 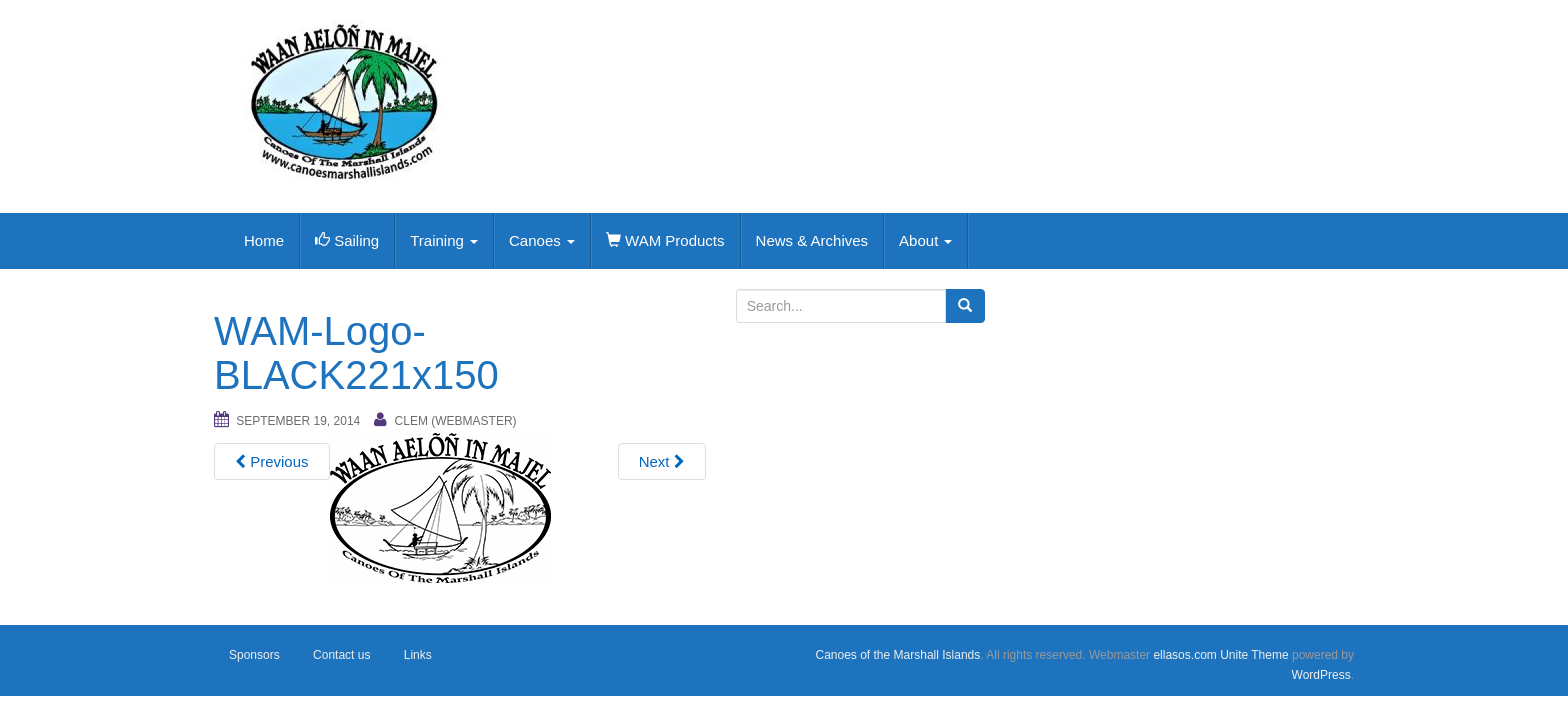 What do you see at coordinates (662, 461) in the screenshot?
I see `Next` at bounding box center [662, 461].